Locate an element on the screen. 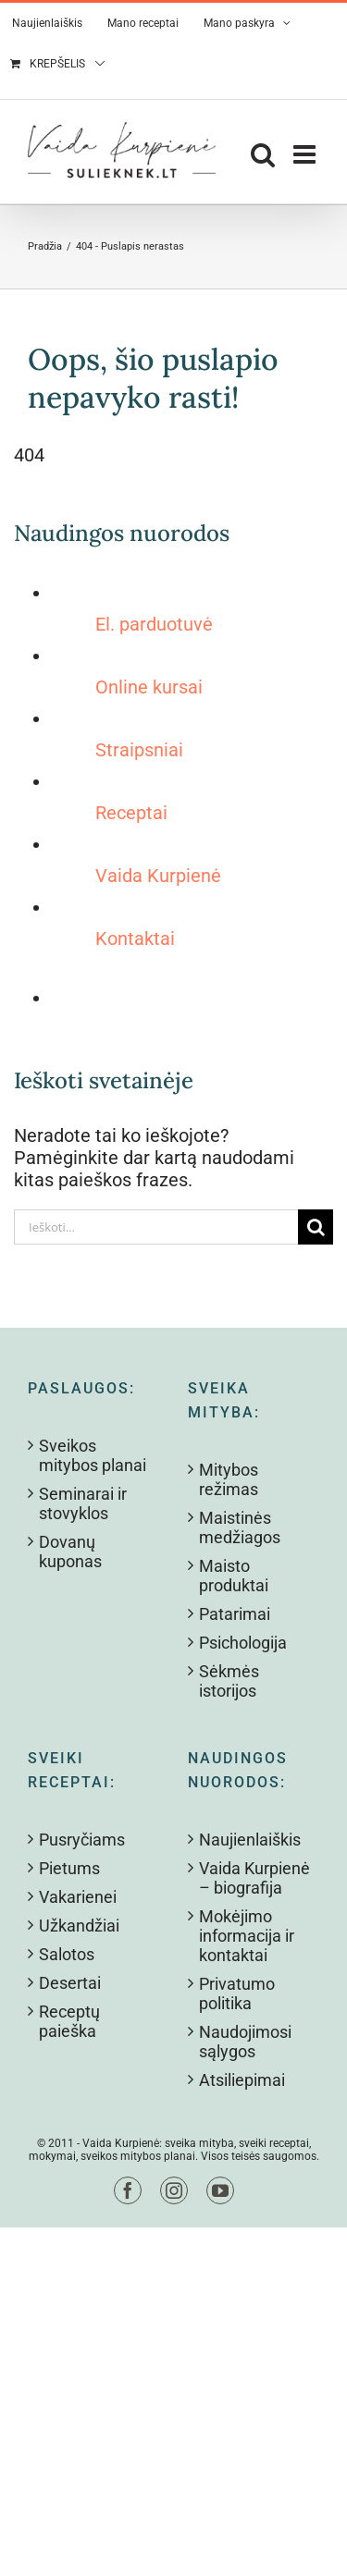 This screenshot has width=347, height=2576. Maistinės medžiagos is located at coordinates (239, 1527).